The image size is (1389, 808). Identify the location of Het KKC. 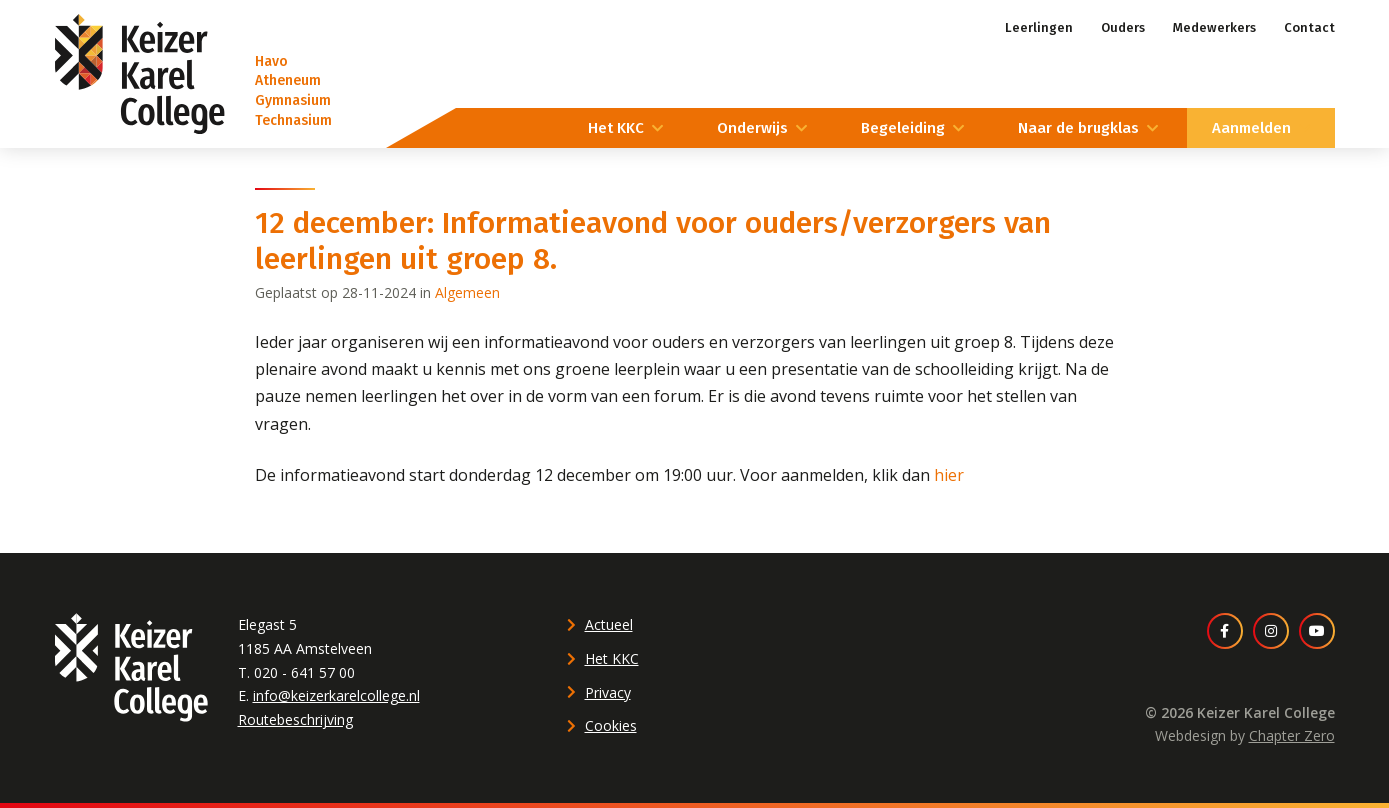
(616, 128).